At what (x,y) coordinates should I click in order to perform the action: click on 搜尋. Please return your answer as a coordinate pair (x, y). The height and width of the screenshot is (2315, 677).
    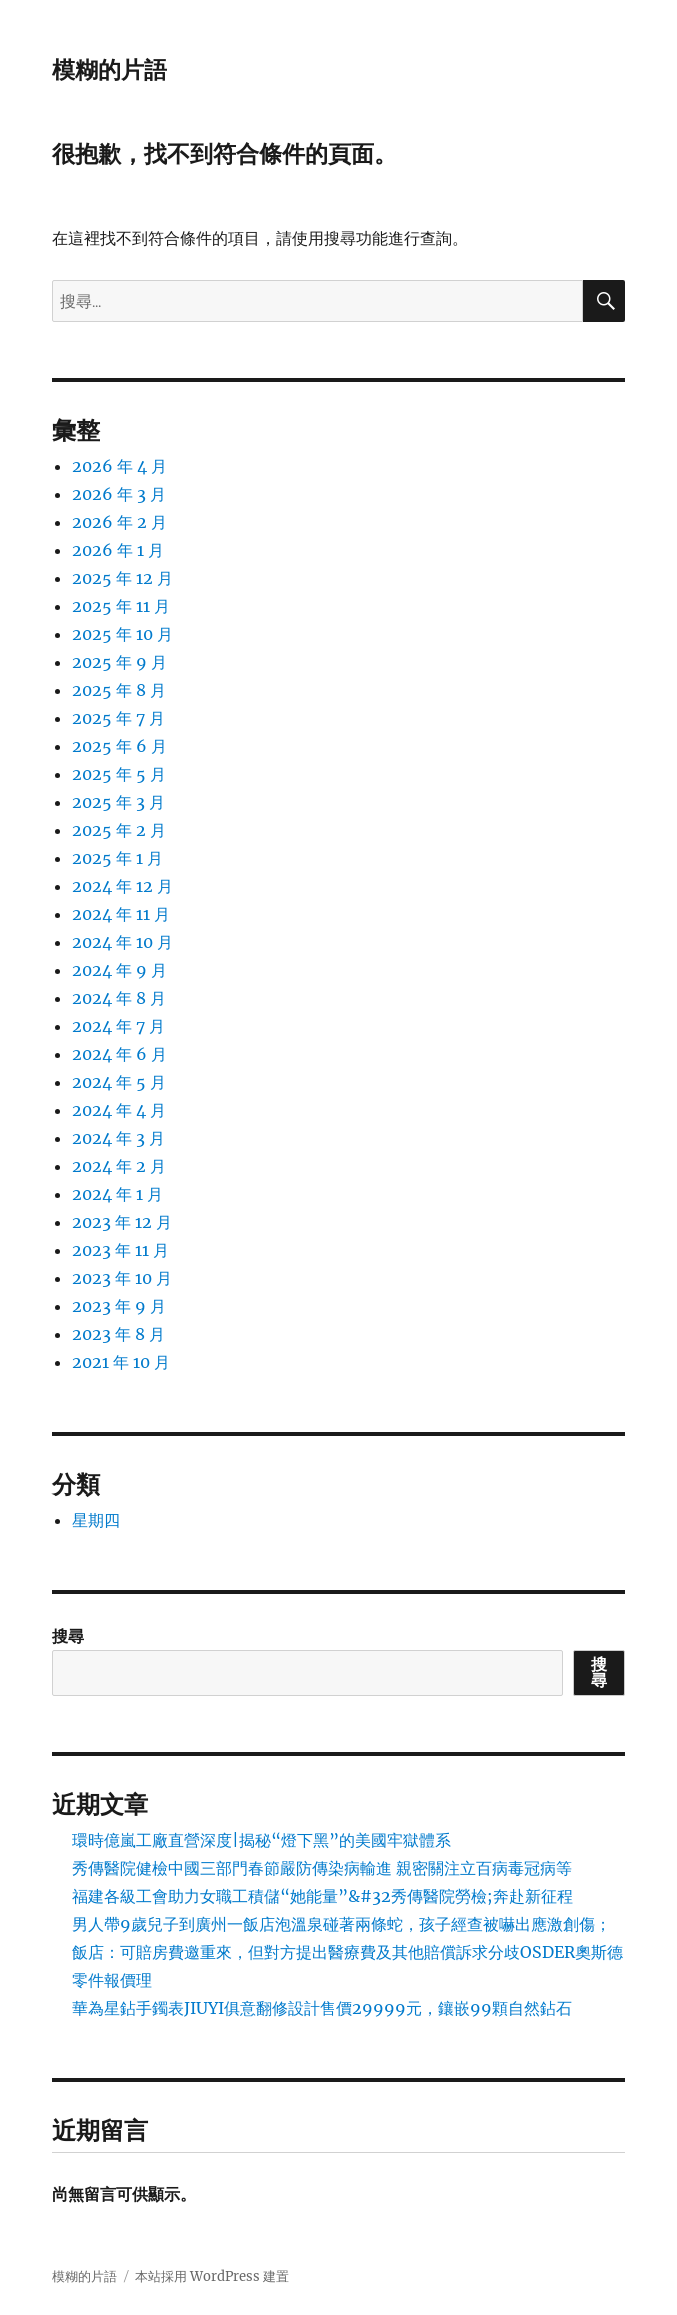
    Looking at the image, I should click on (68, 1636).